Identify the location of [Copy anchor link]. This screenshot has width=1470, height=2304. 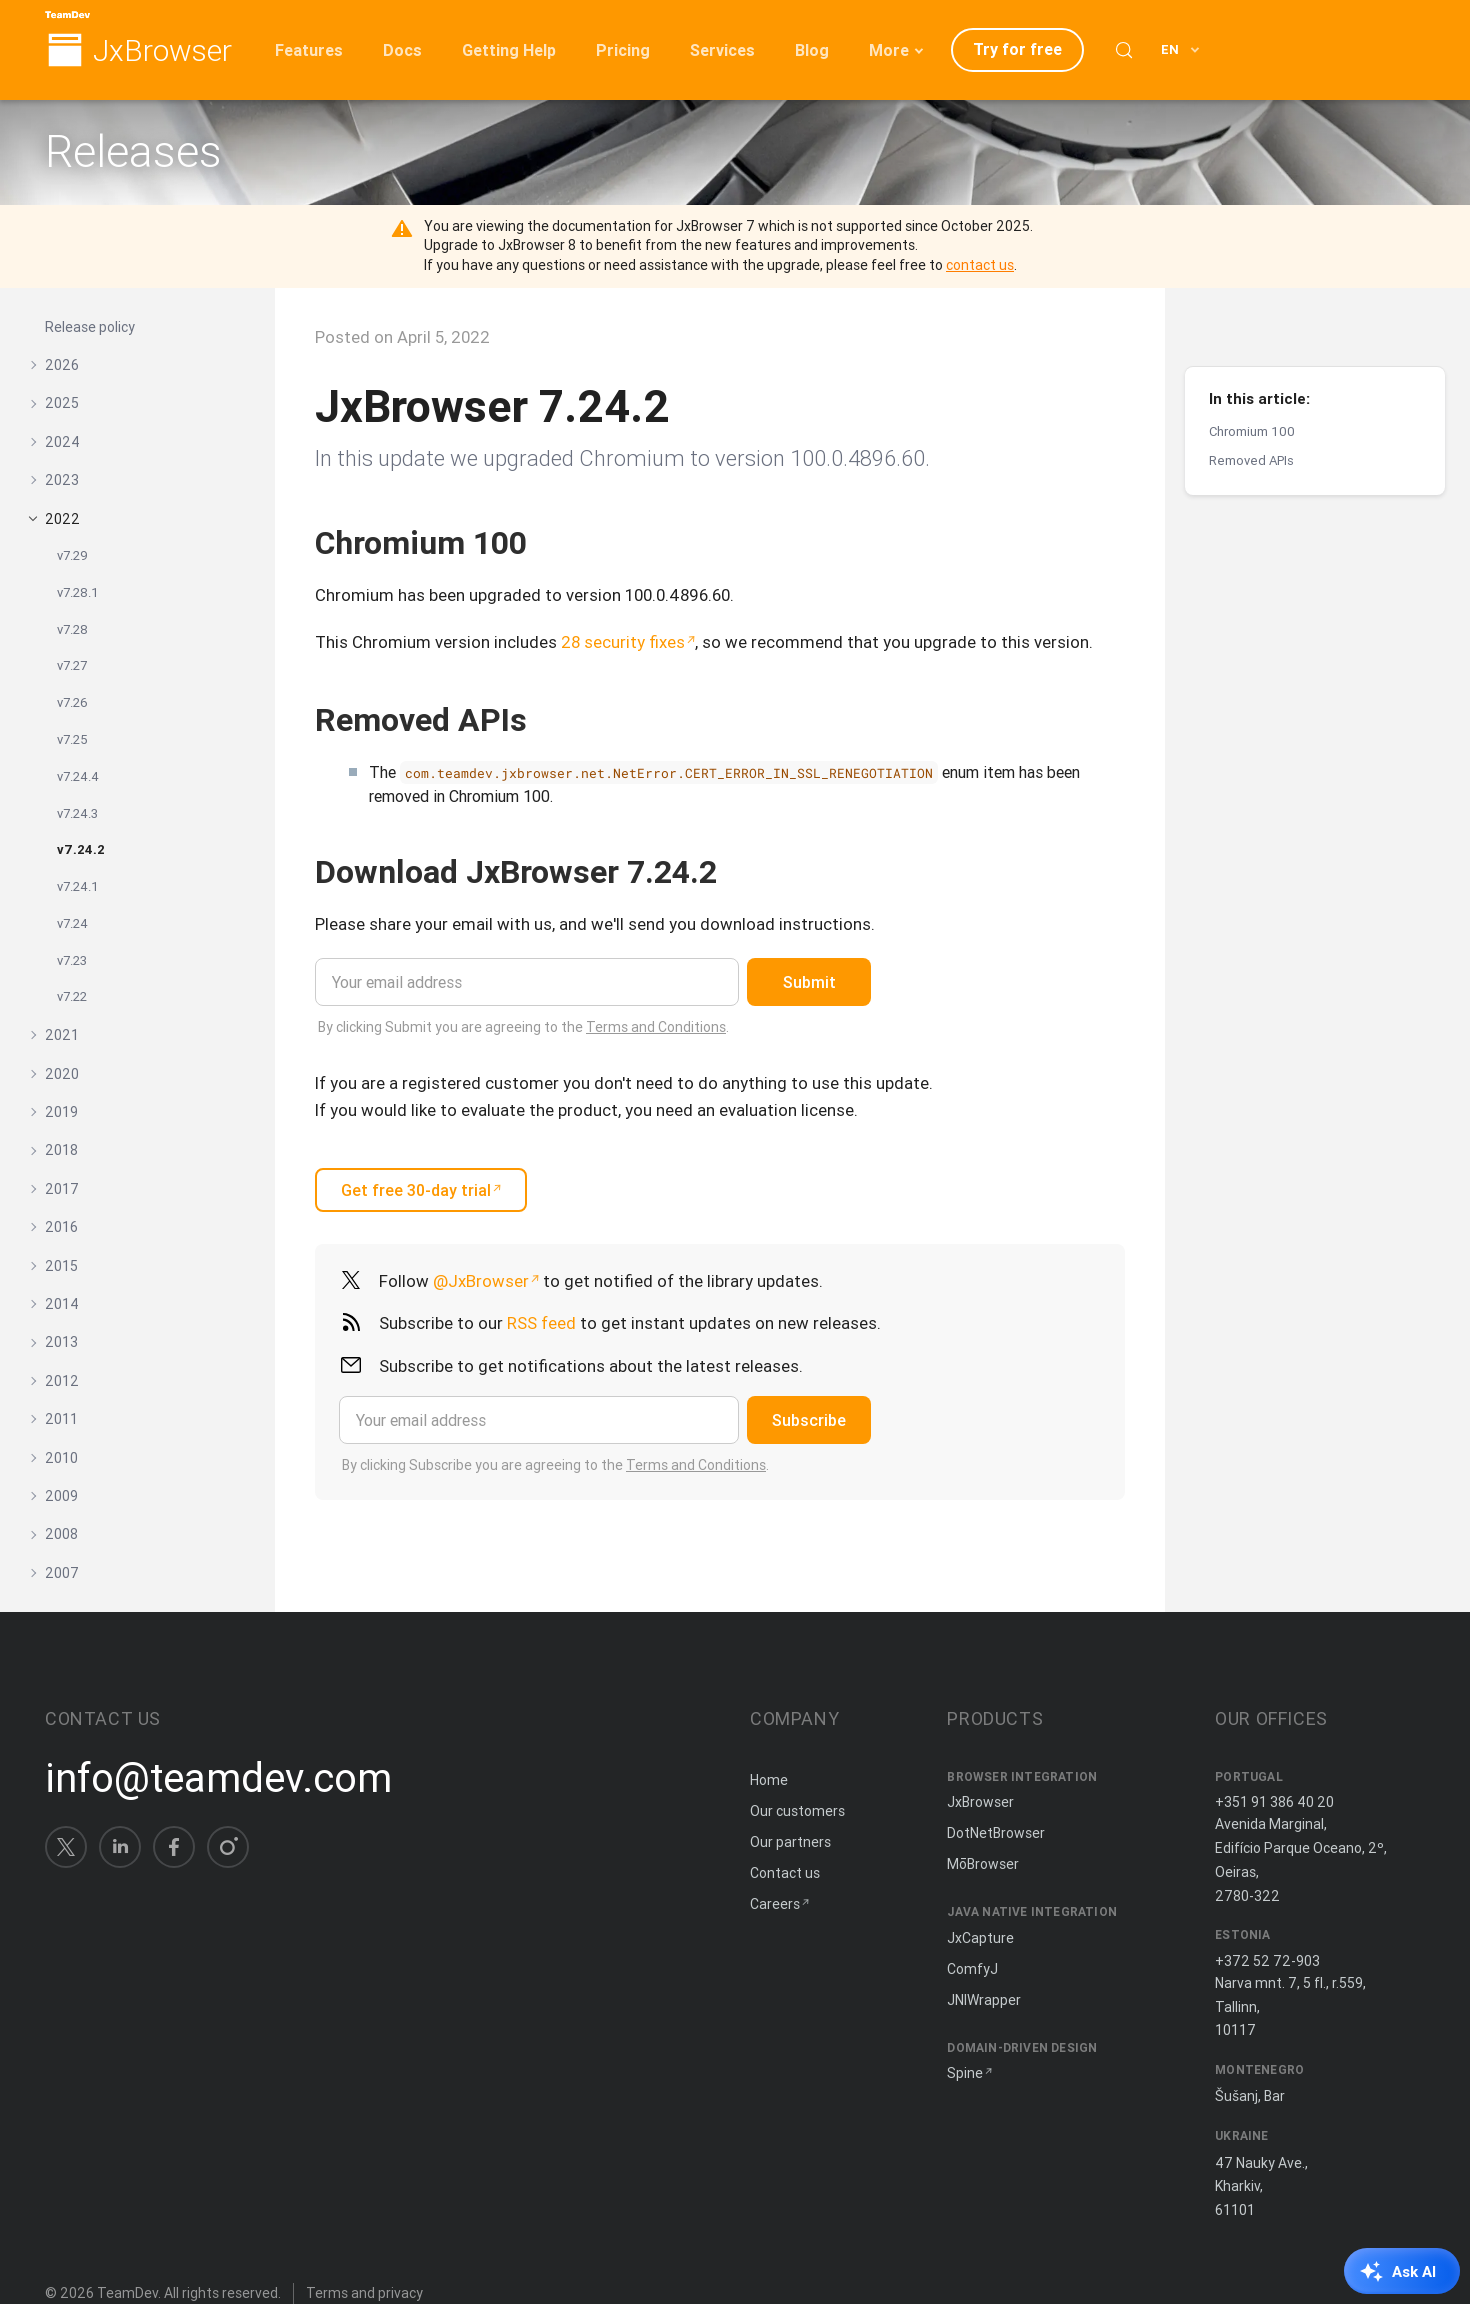
(548, 542).